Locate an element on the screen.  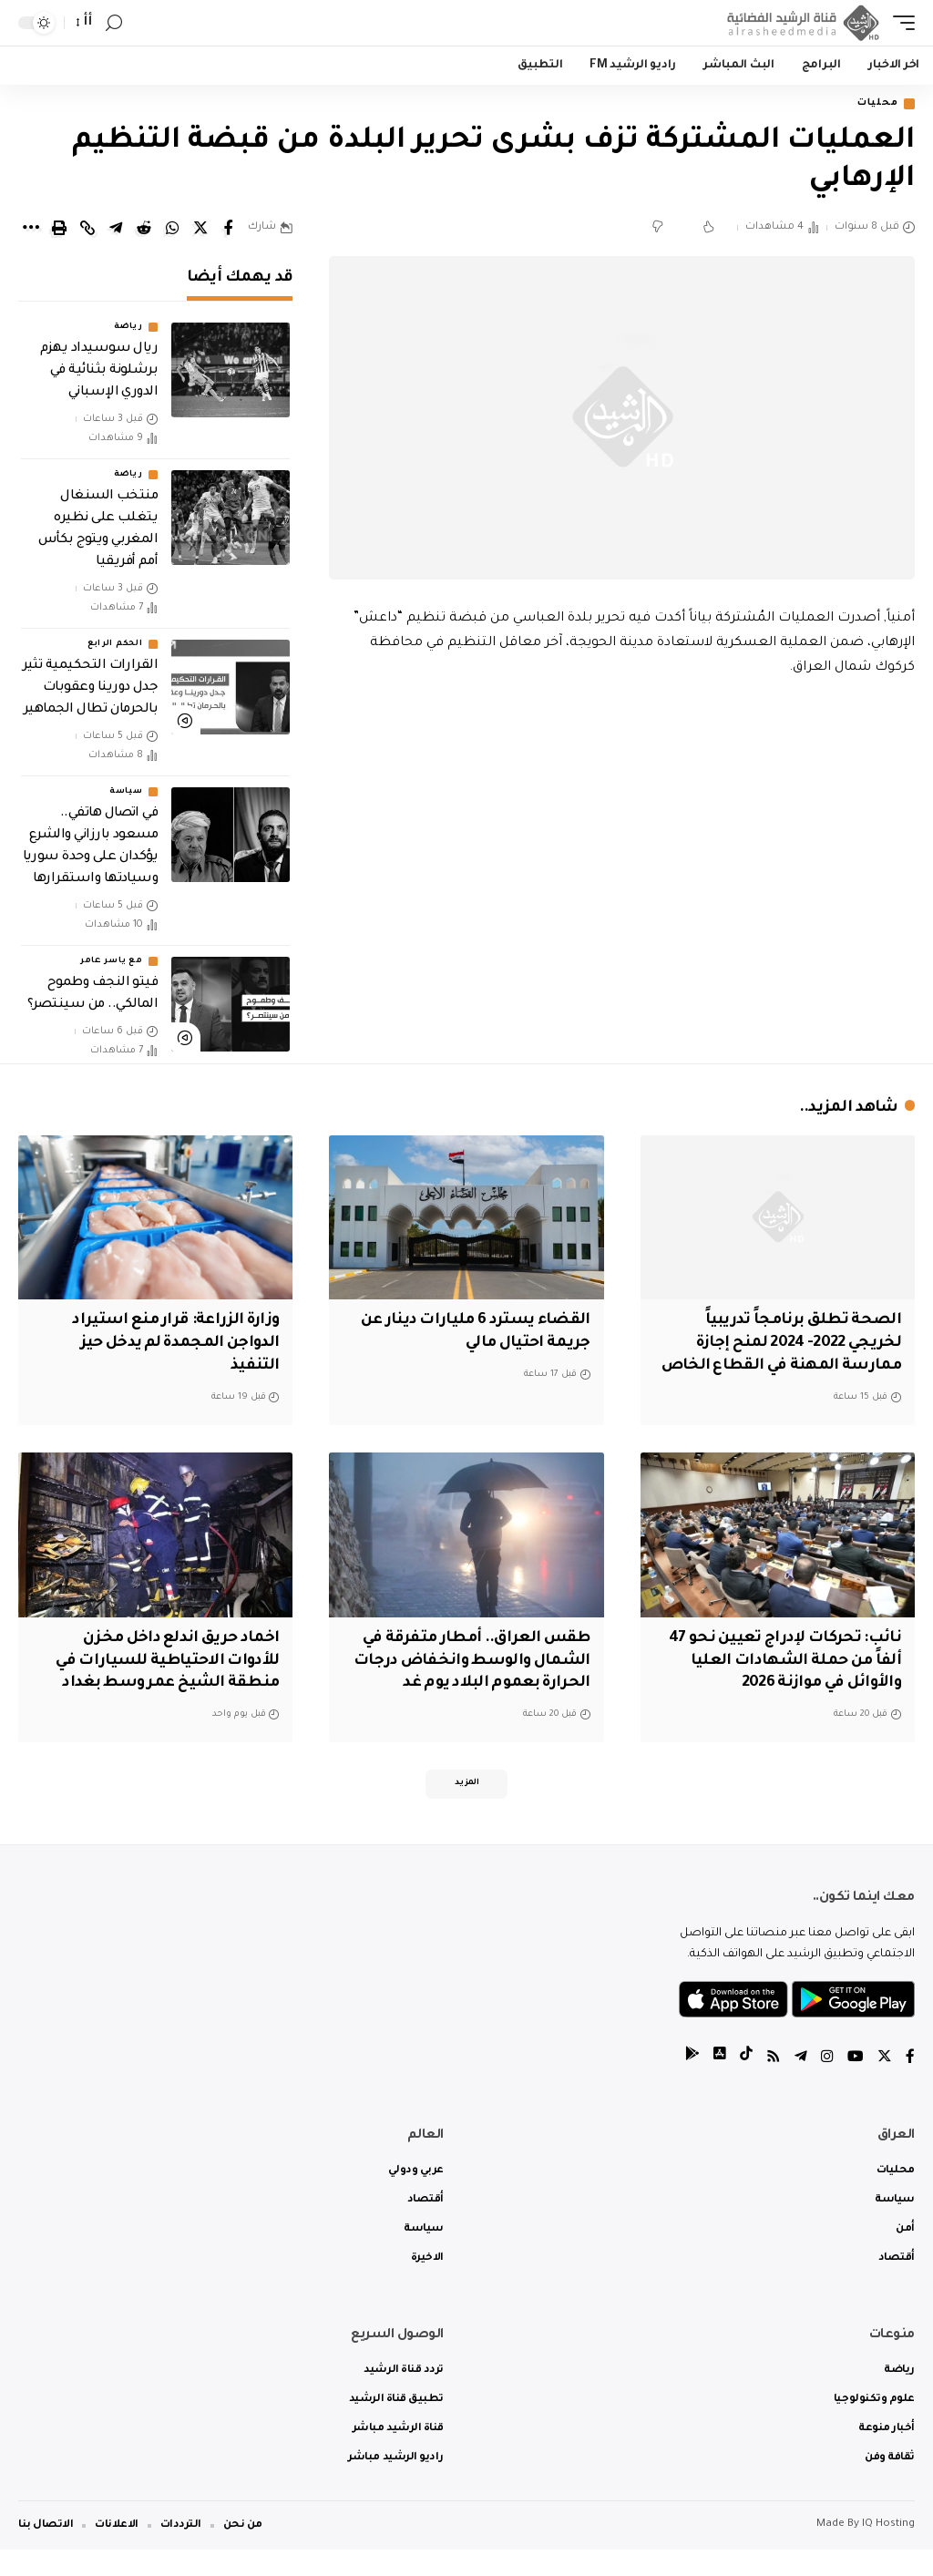
[Telegram] is located at coordinates (801, 2084).